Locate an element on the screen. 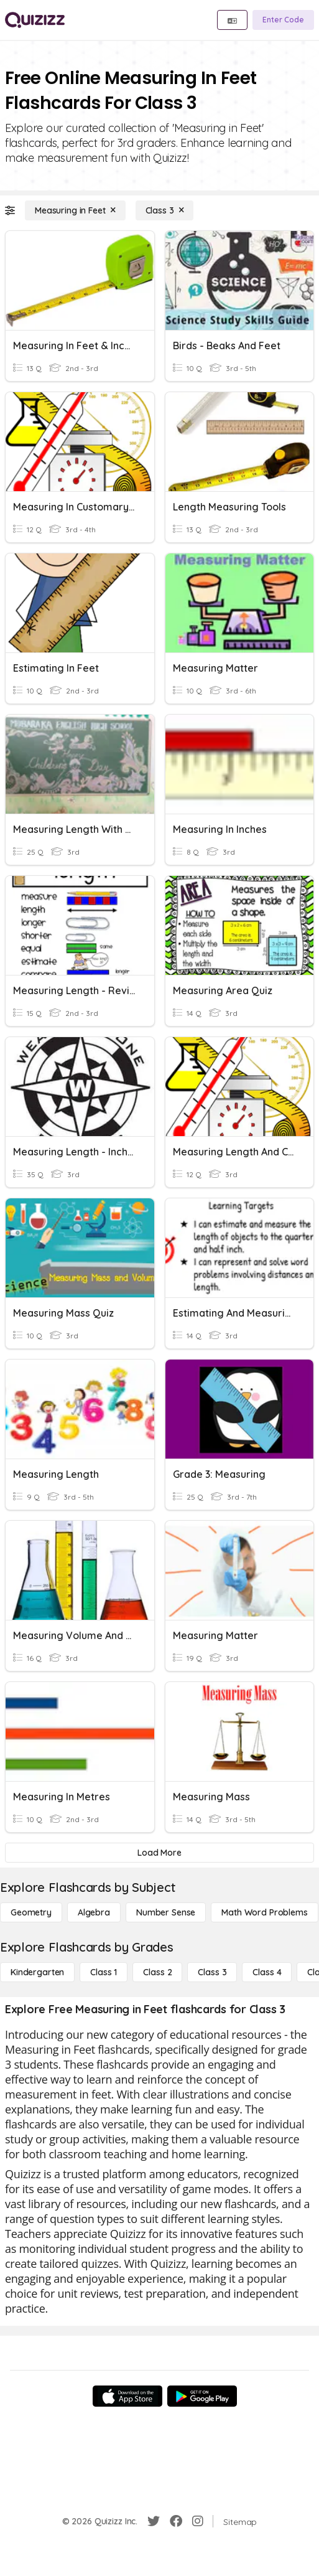 This screenshot has height=2576, width=319. [Enter Code] is located at coordinates (283, 20).